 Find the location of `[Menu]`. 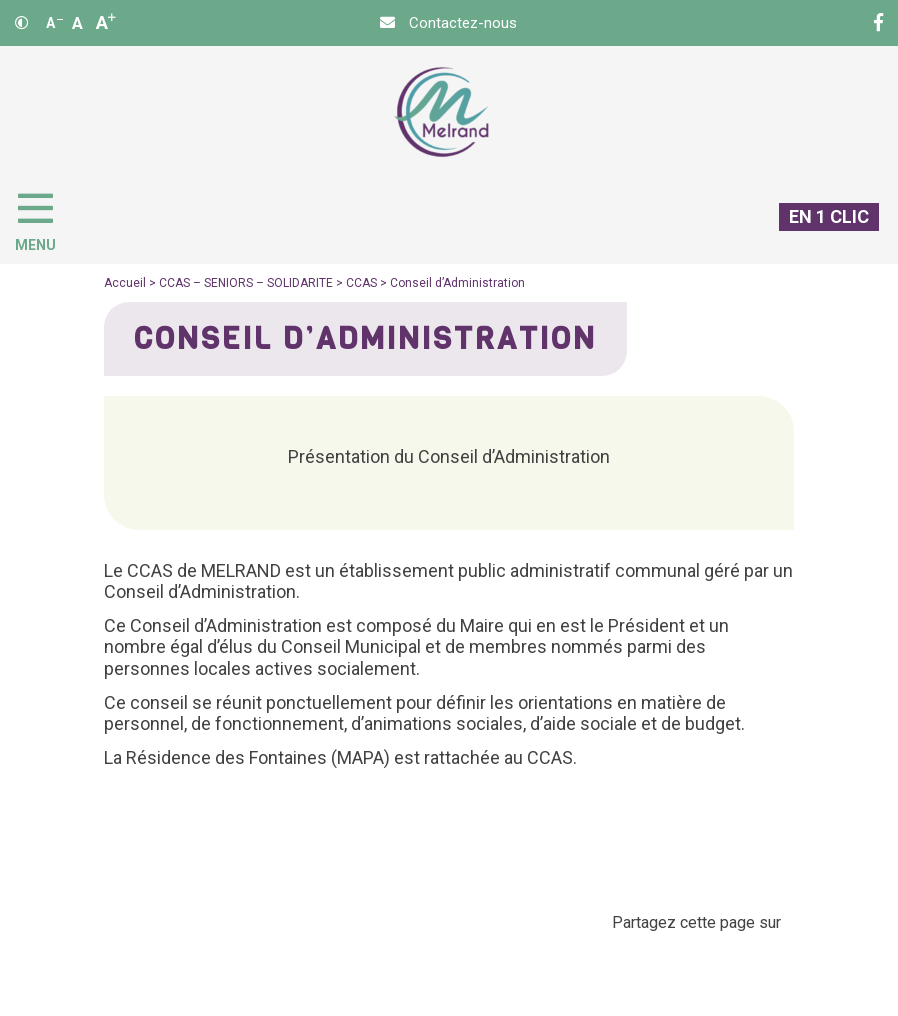

[Menu] is located at coordinates (45, 218).